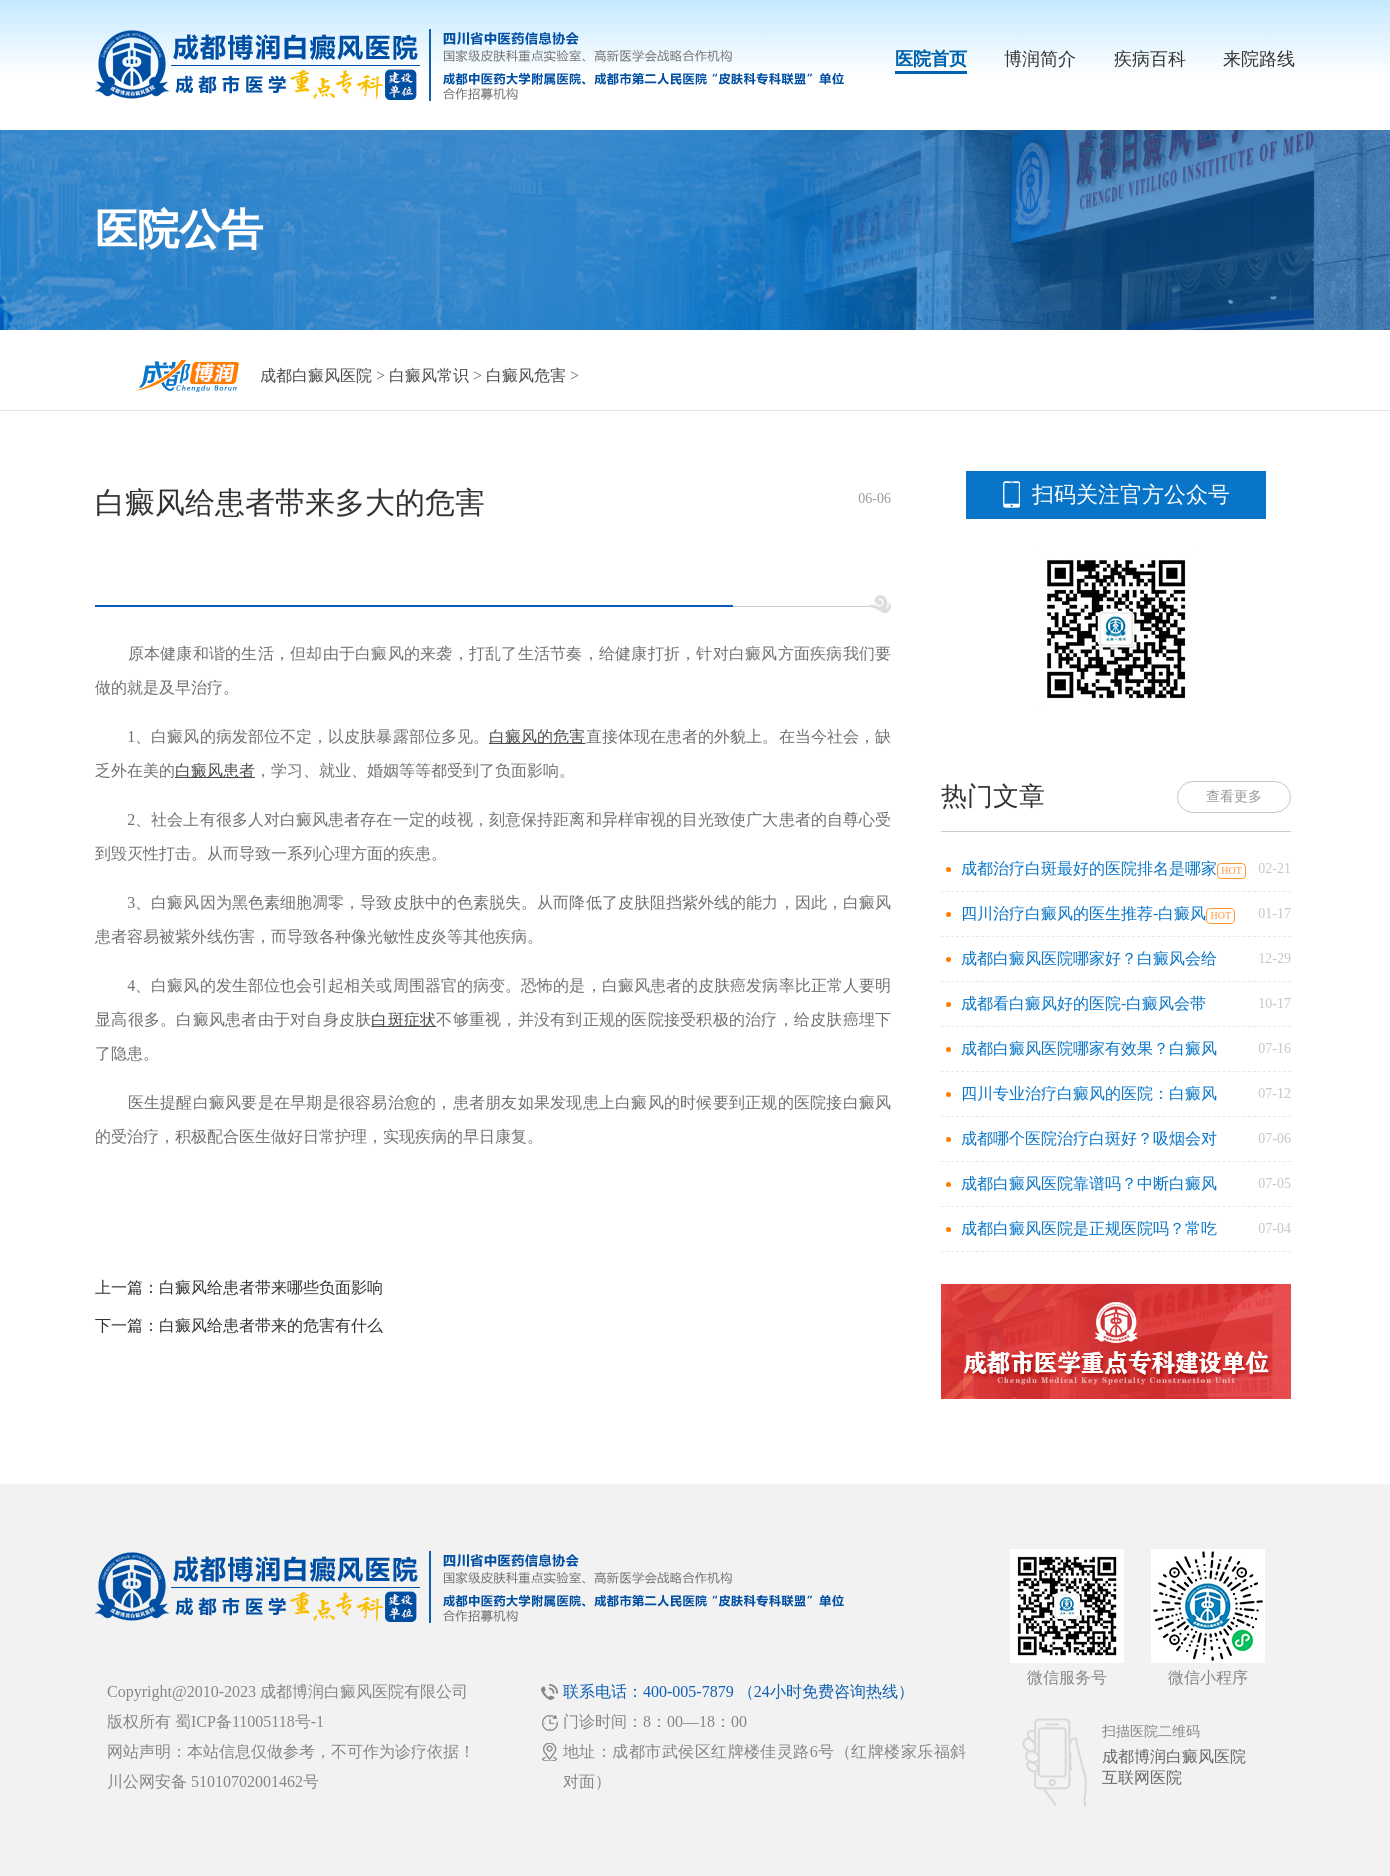 The image size is (1390, 1876). I want to click on 疾病百科, so click(1150, 59).